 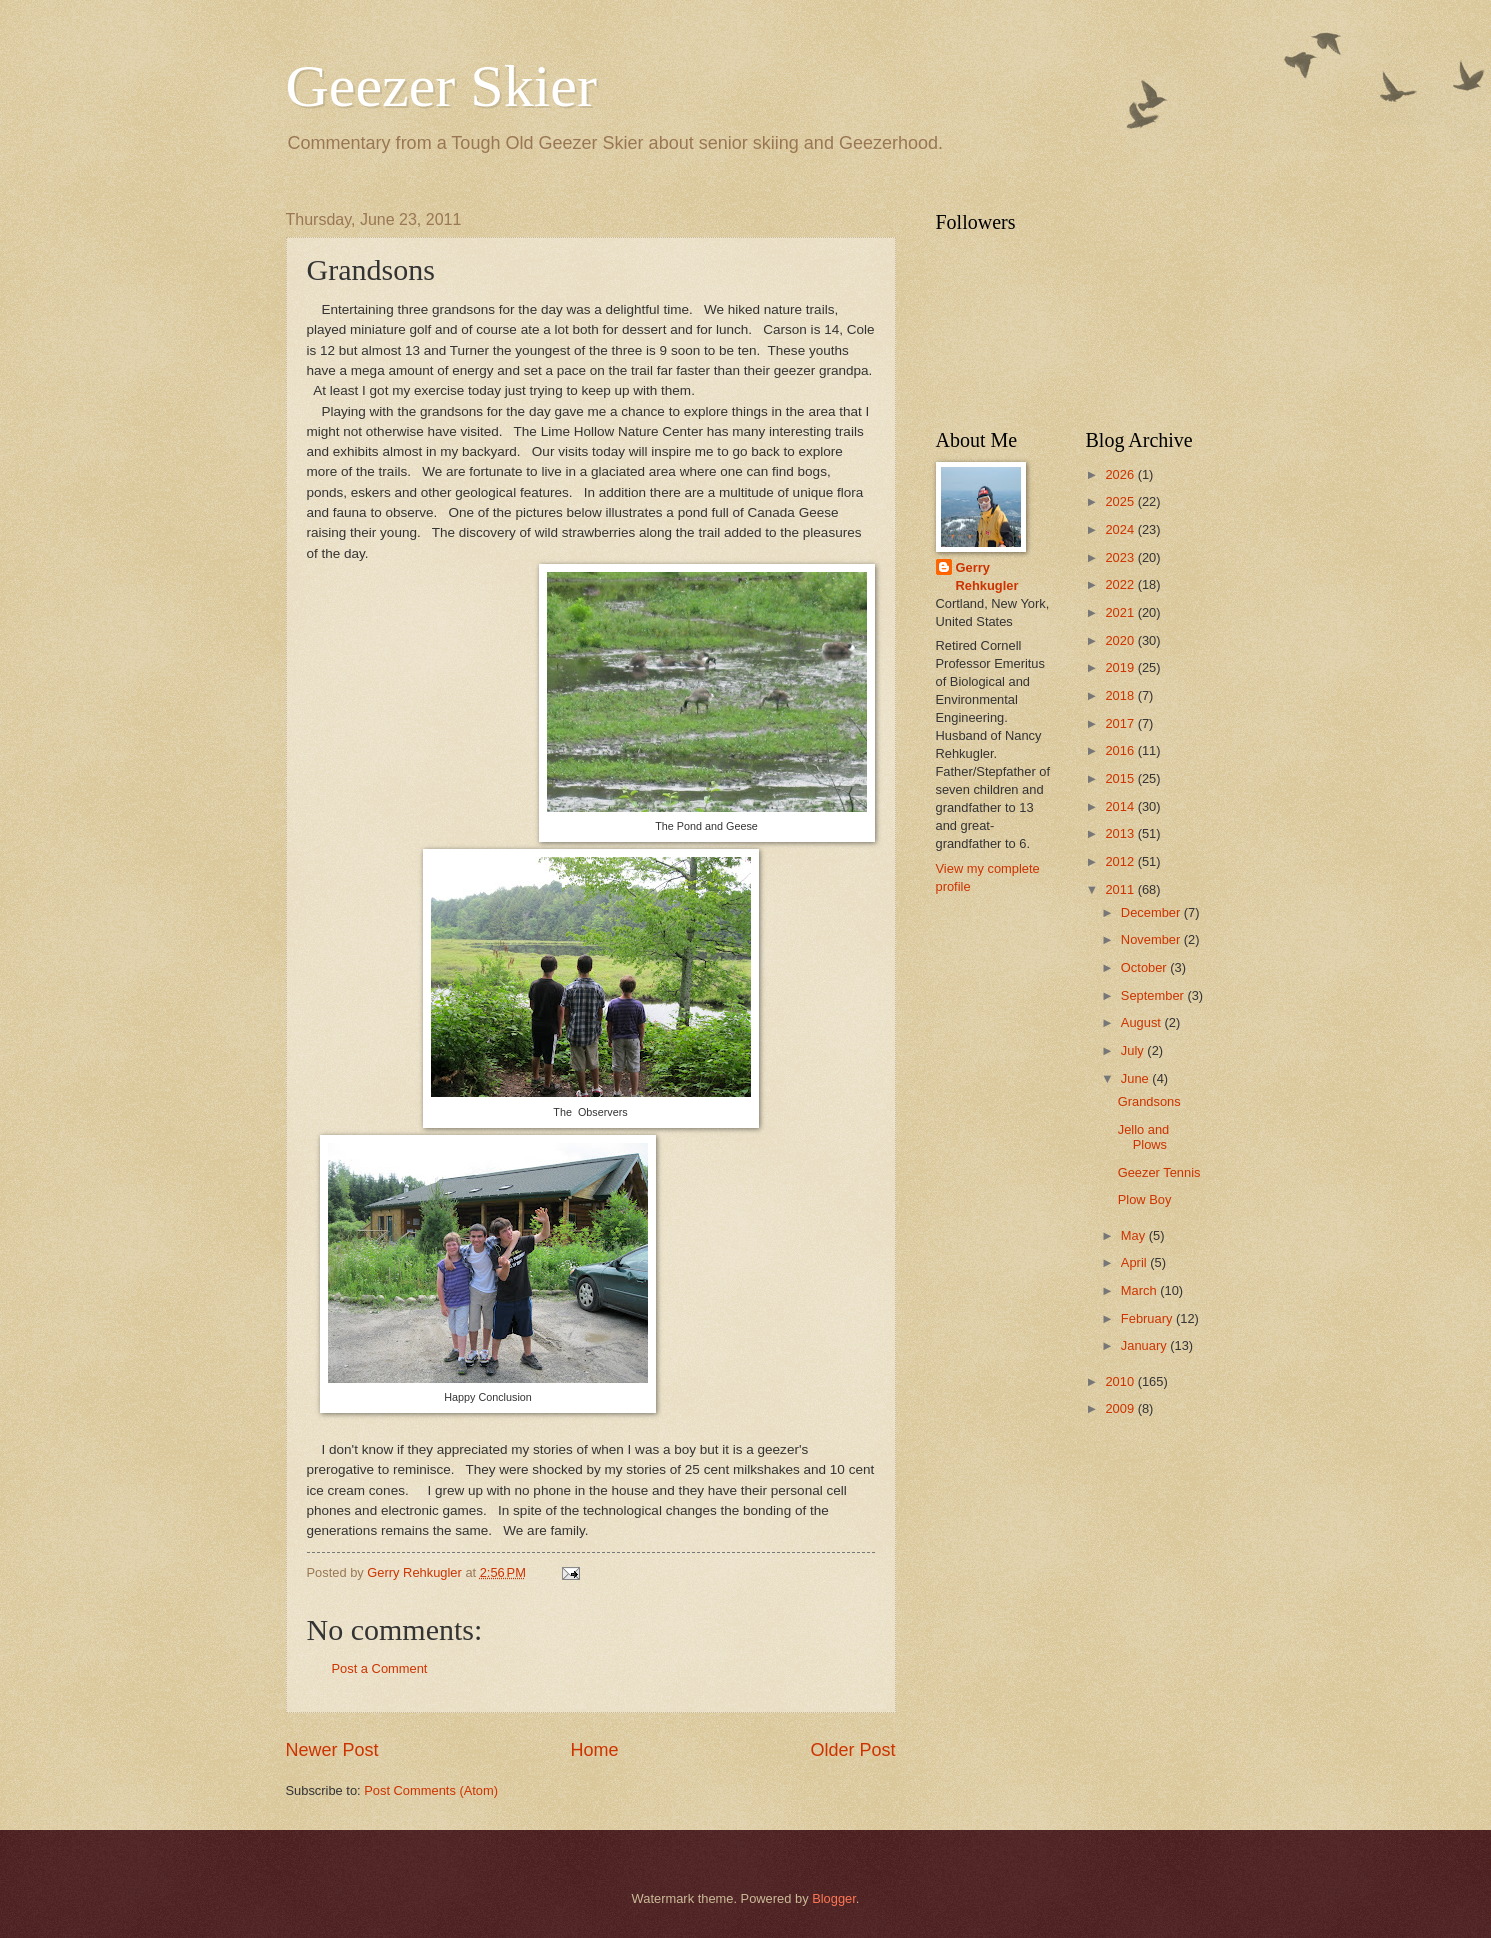 I want to click on Newer Post, so click(x=332, y=1750).